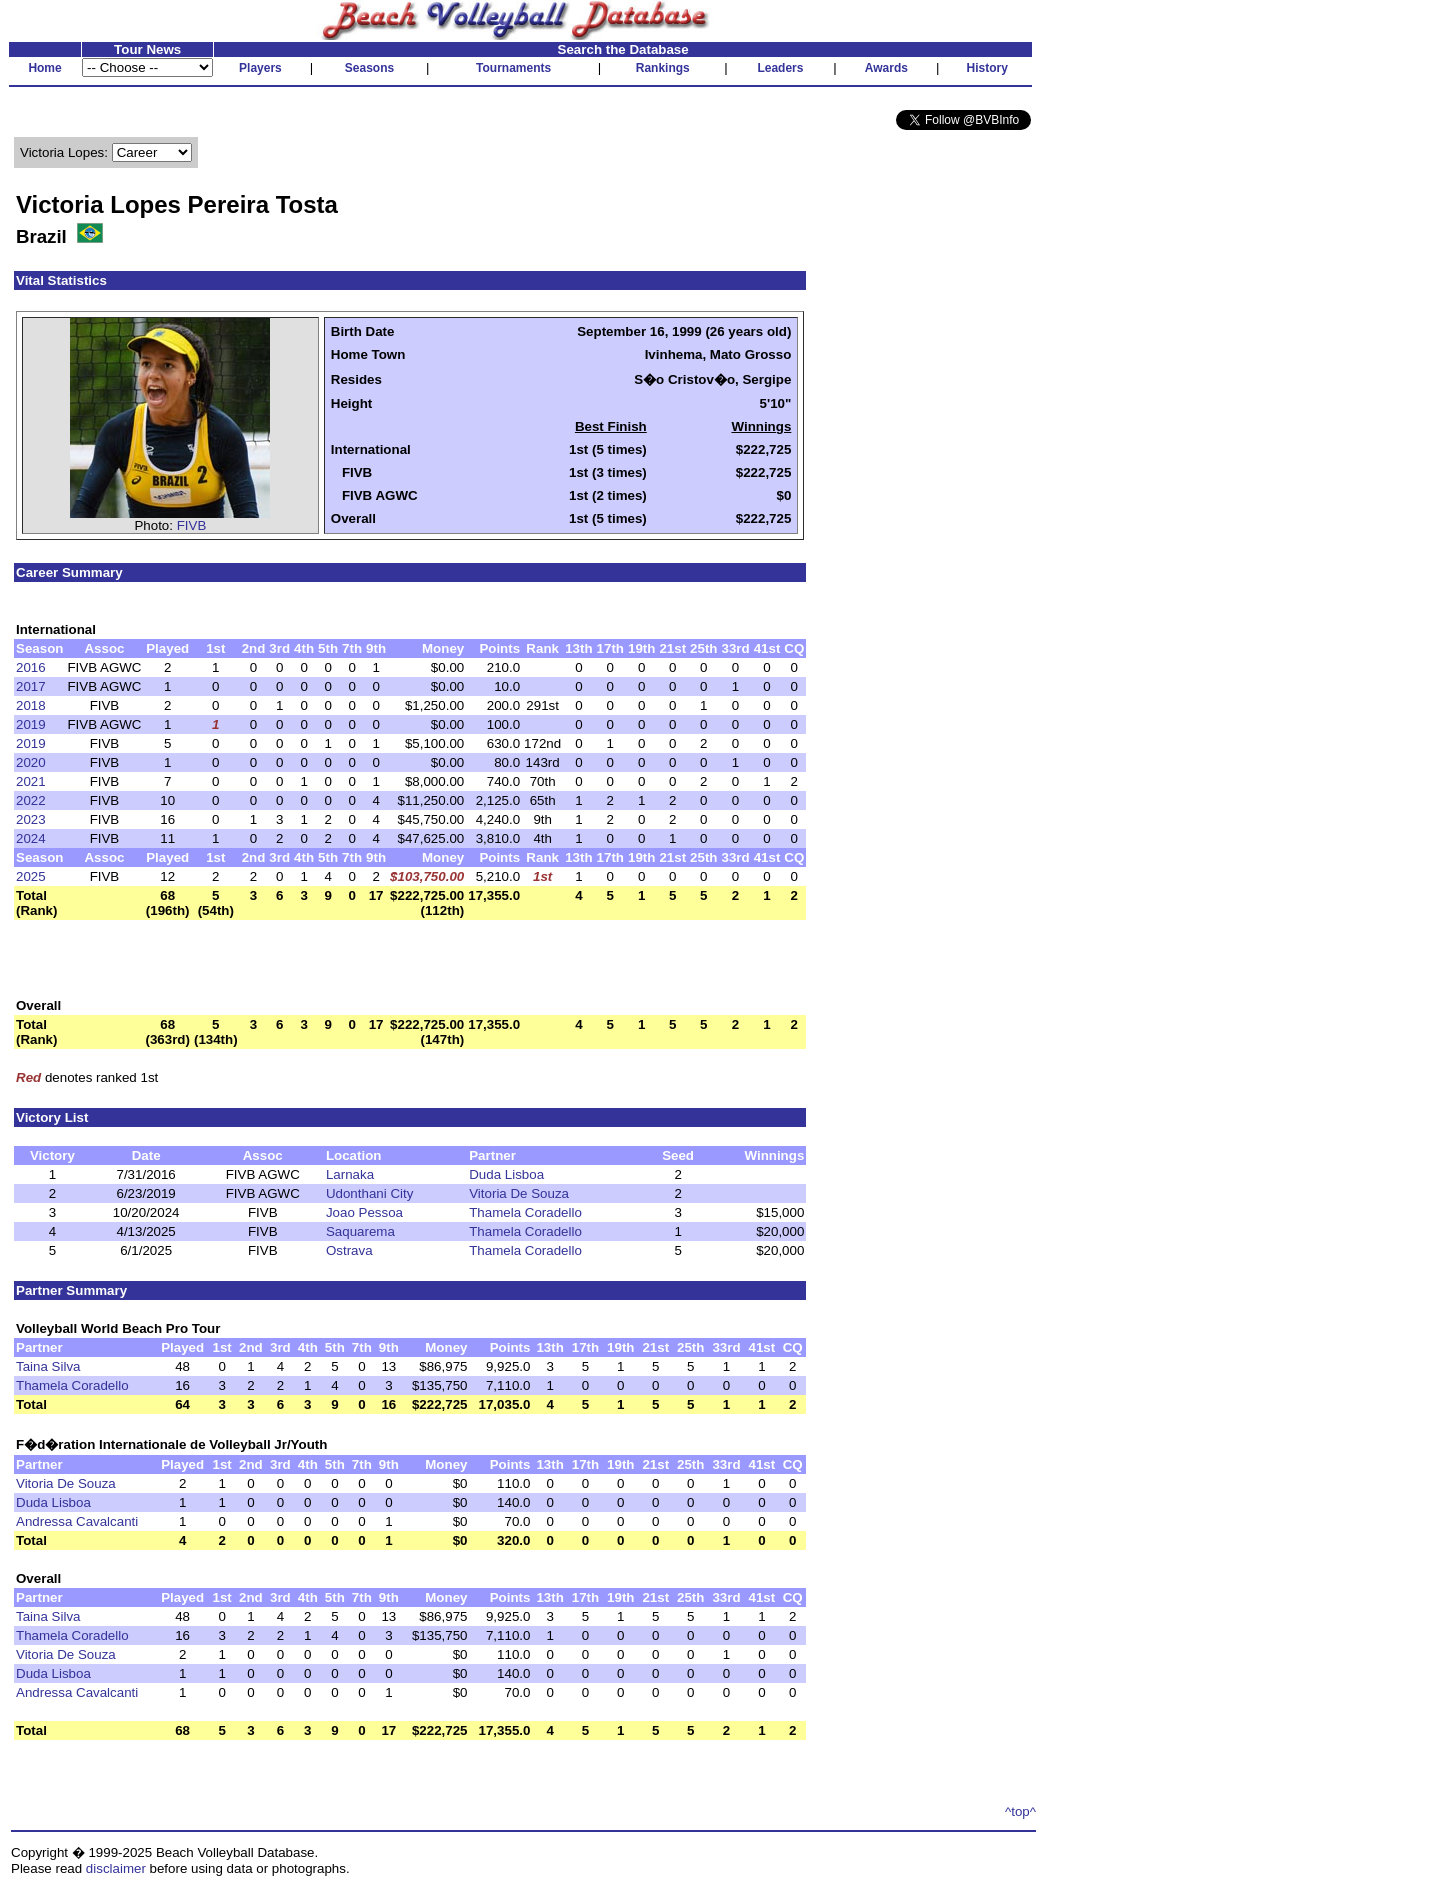 Image resolution: width=1440 pixels, height=1883 pixels. I want to click on History, so click(987, 68).